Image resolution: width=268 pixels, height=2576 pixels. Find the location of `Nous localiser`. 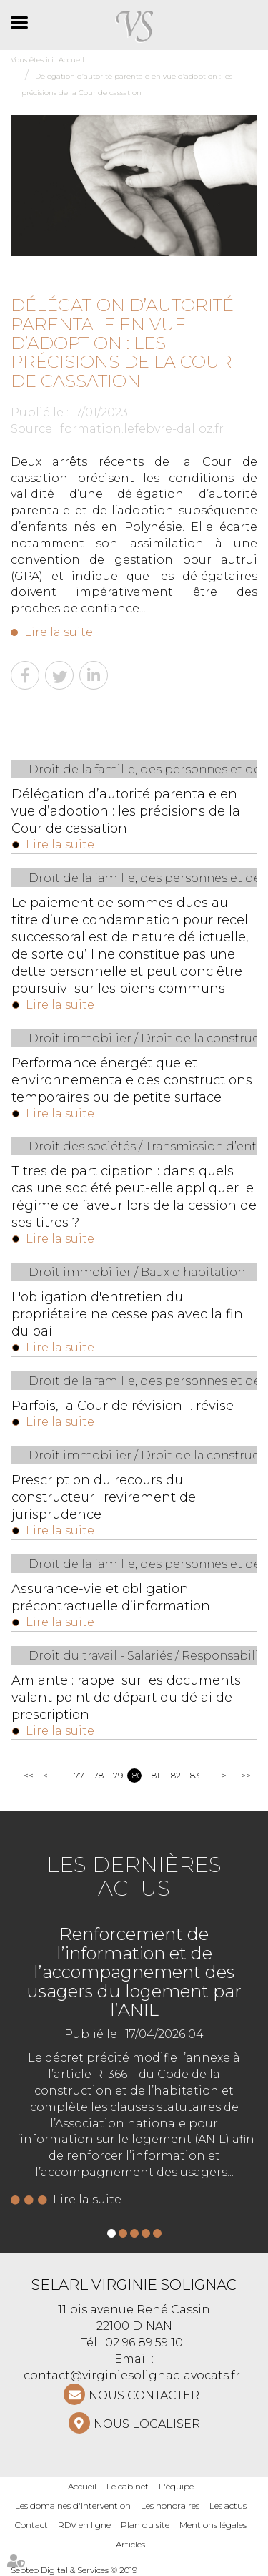

Nous localiser is located at coordinates (147, 2424).